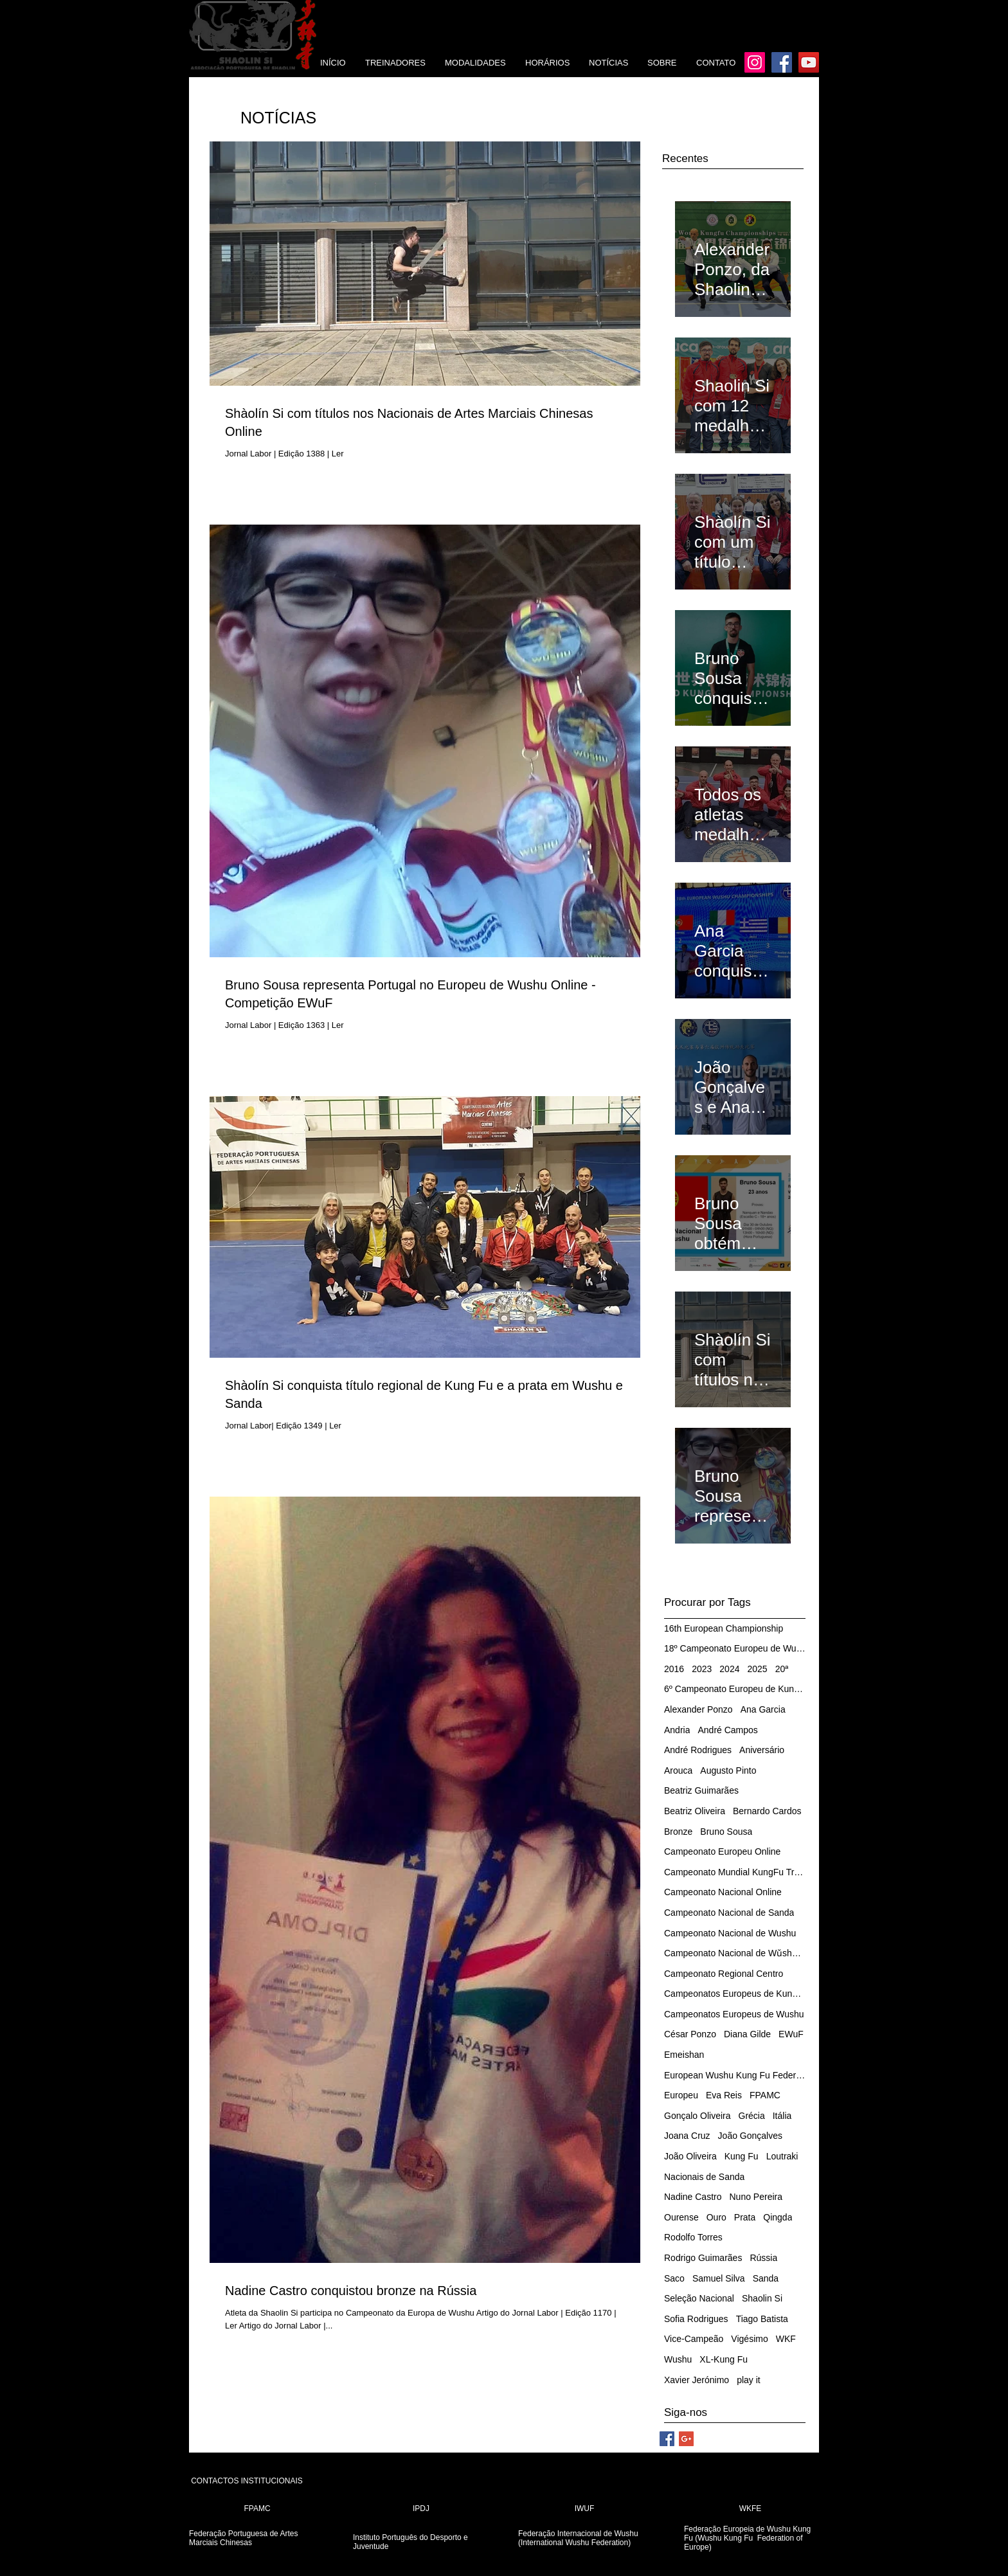 The height and width of the screenshot is (2576, 1008). I want to click on César Ponzo, so click(690, 2034).